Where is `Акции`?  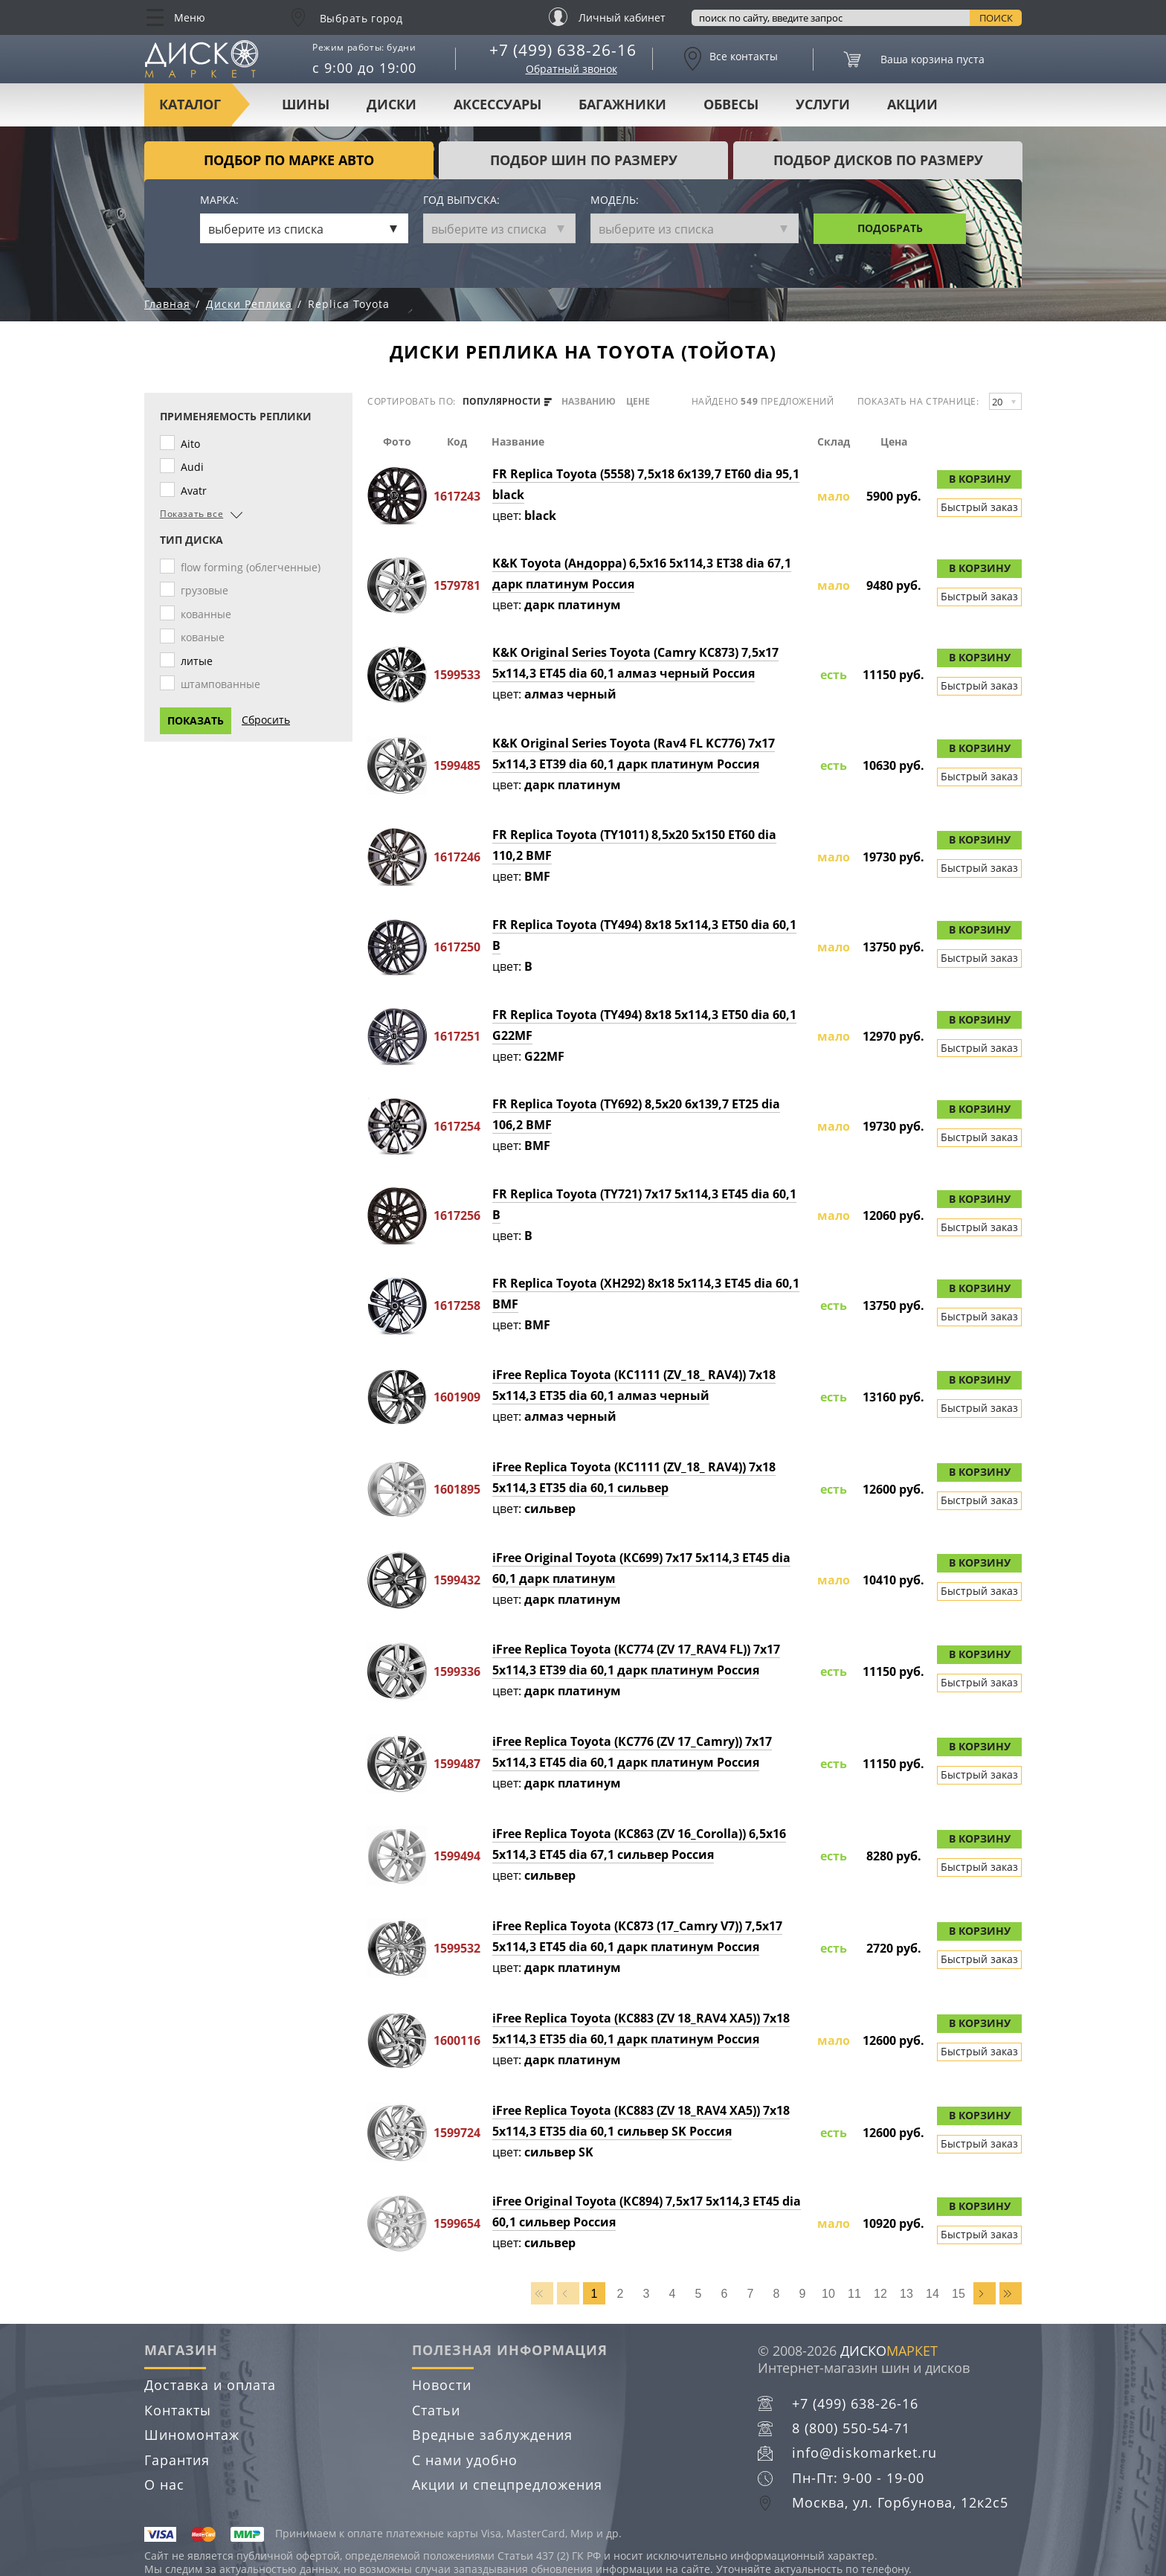
Акции is located at coordinates (912, 104).